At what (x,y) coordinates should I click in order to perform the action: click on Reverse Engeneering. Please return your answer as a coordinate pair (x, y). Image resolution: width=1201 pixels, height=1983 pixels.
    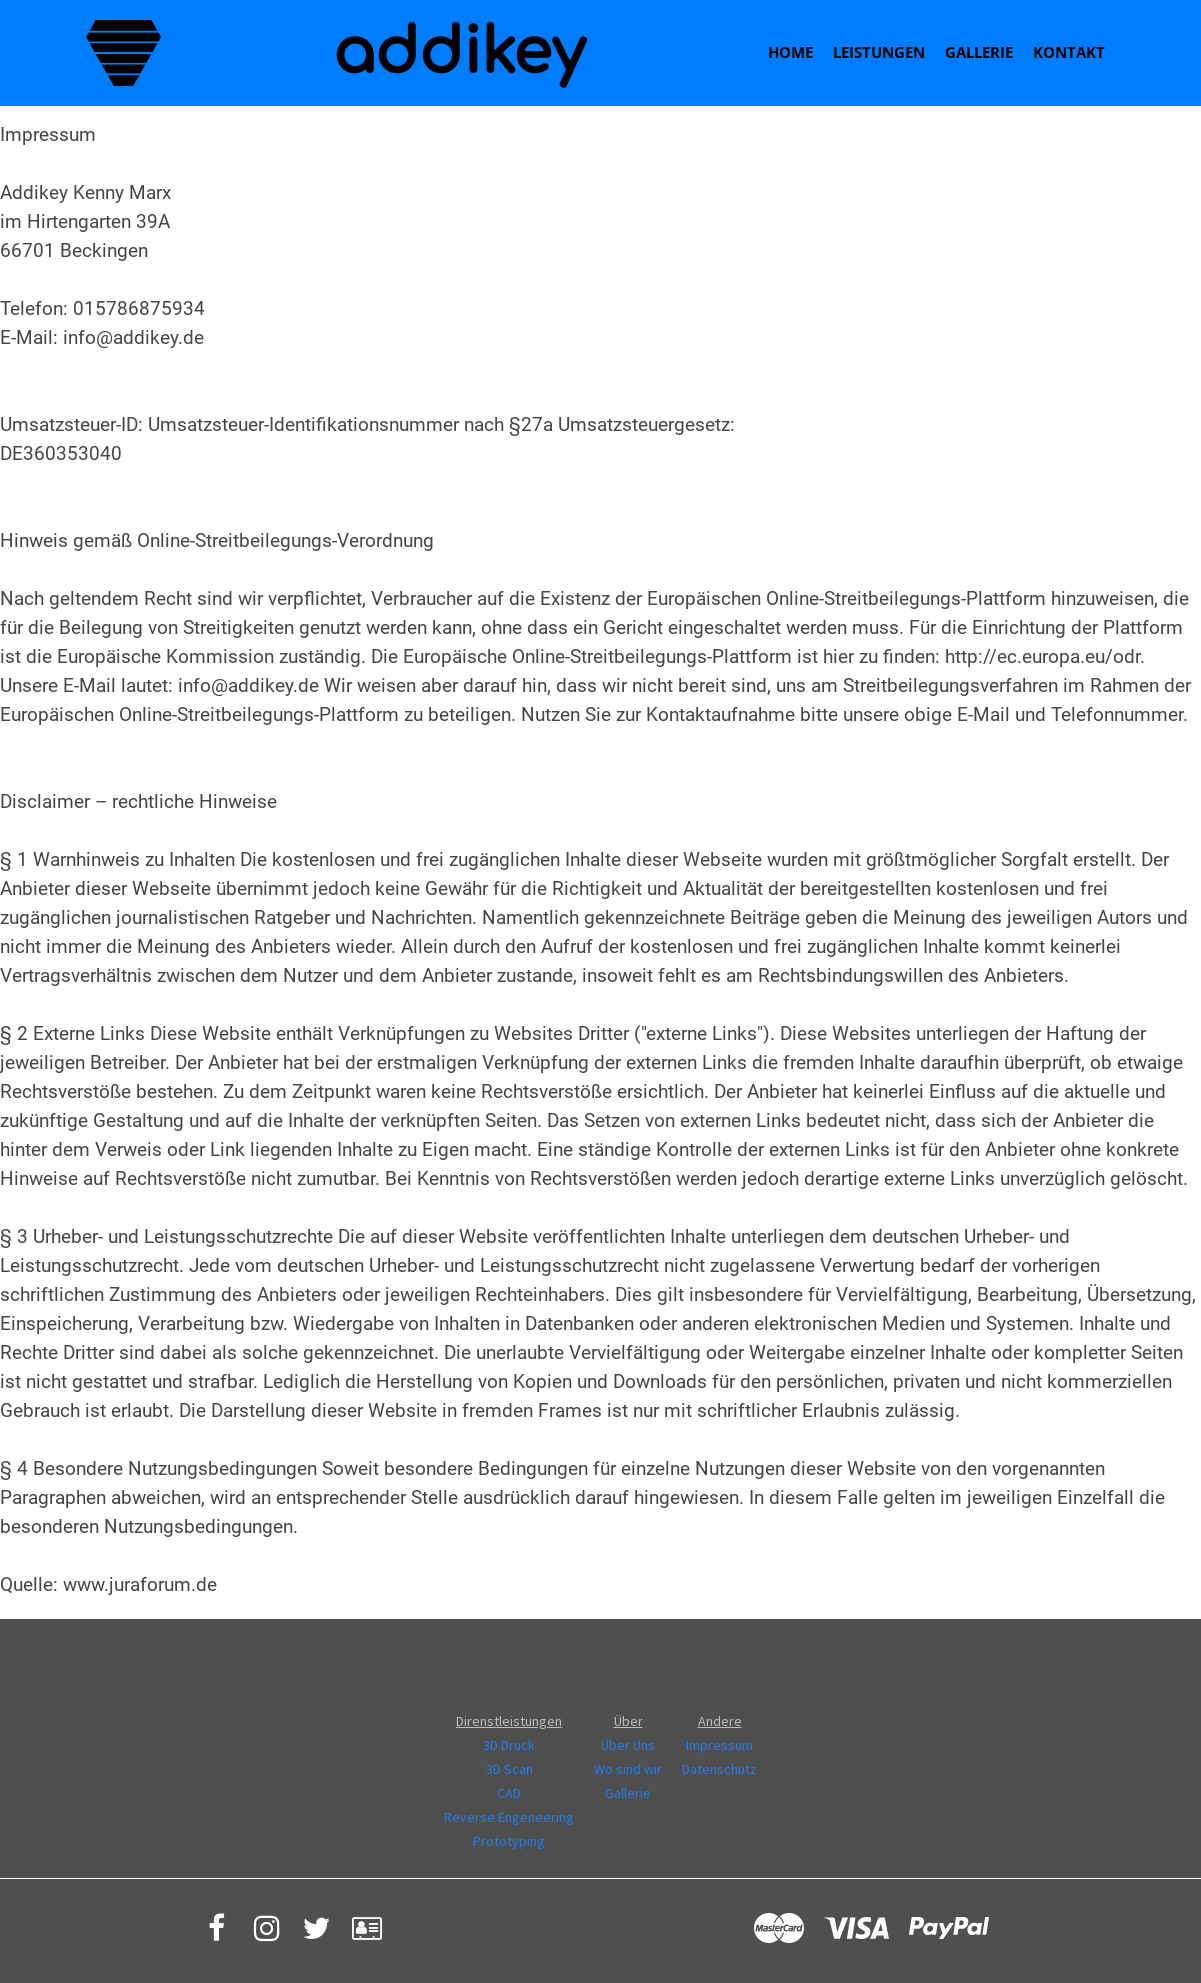
    Looking at the image, I should click on (509, 1817).